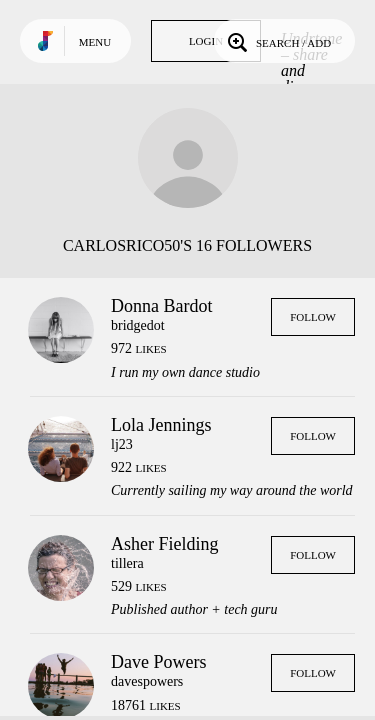 Image resolution: width=375 pixels, height=720 pixels. Describe the element at coordinates (277, 41) in the screenshot. I see `Search / Add` at that location.